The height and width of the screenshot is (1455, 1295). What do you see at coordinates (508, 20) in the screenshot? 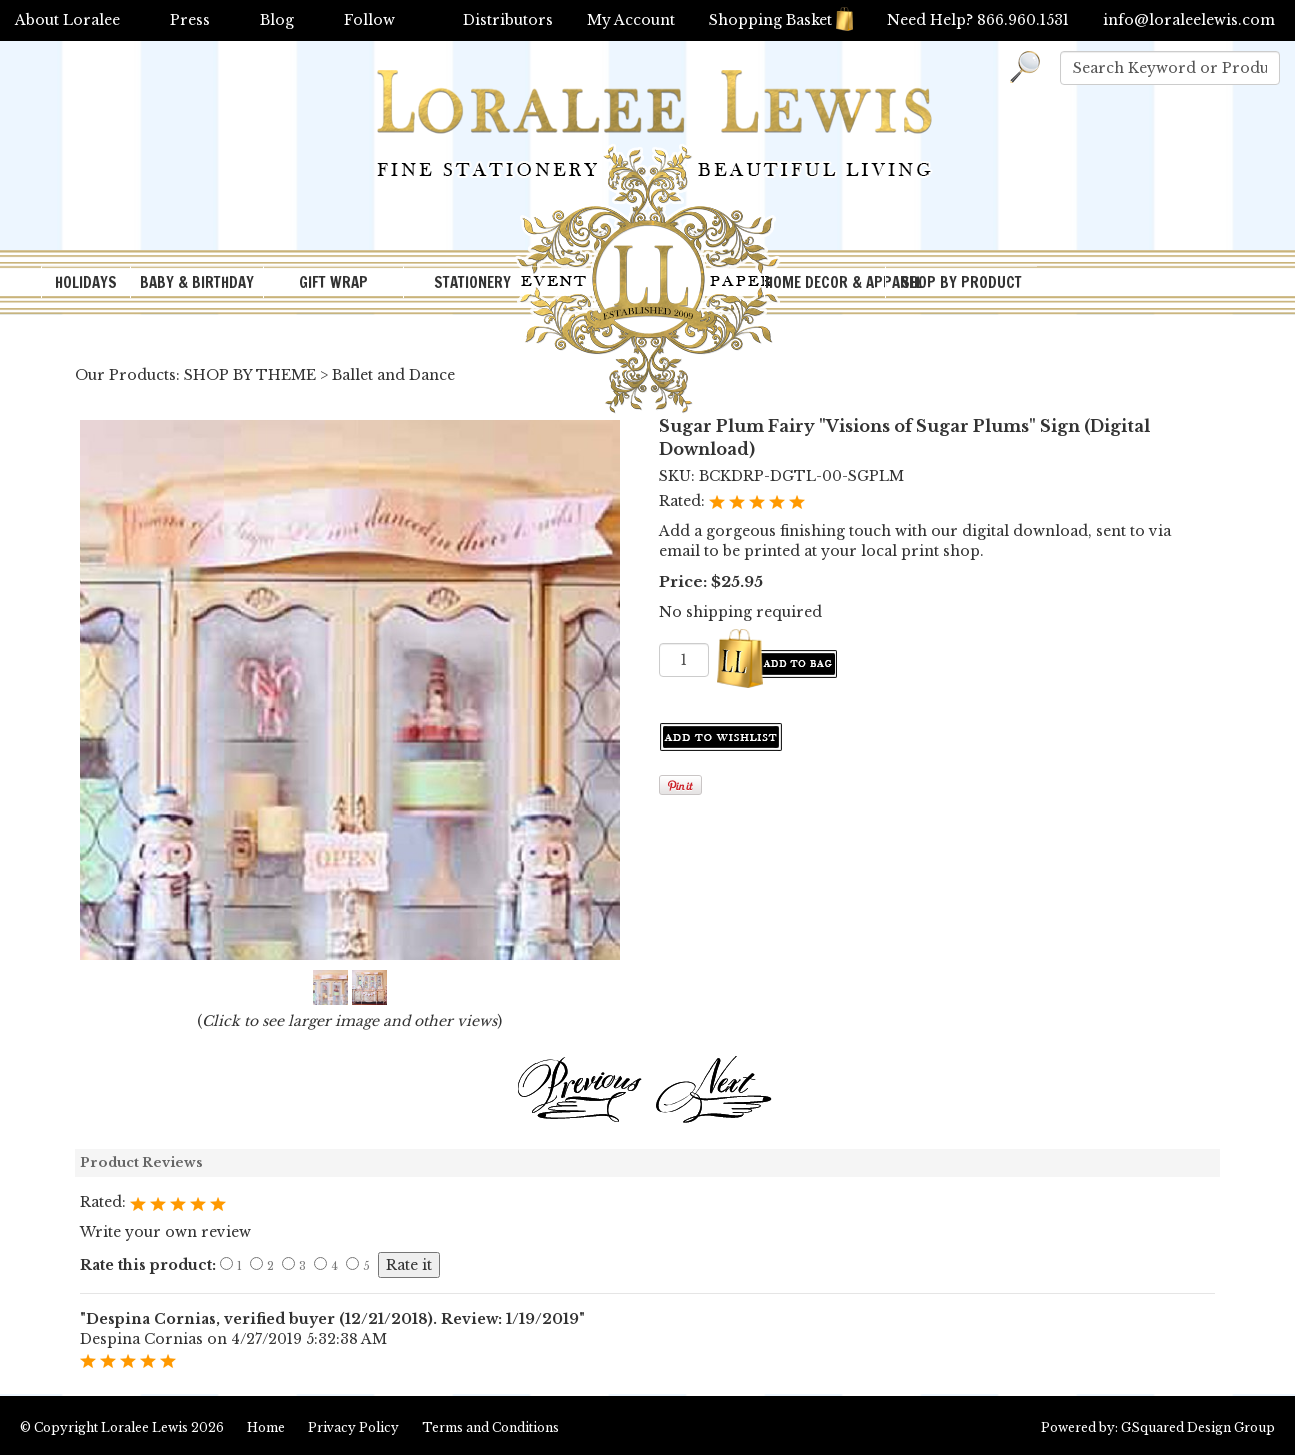
I see `Distributors` at bounding box center [508, 20].